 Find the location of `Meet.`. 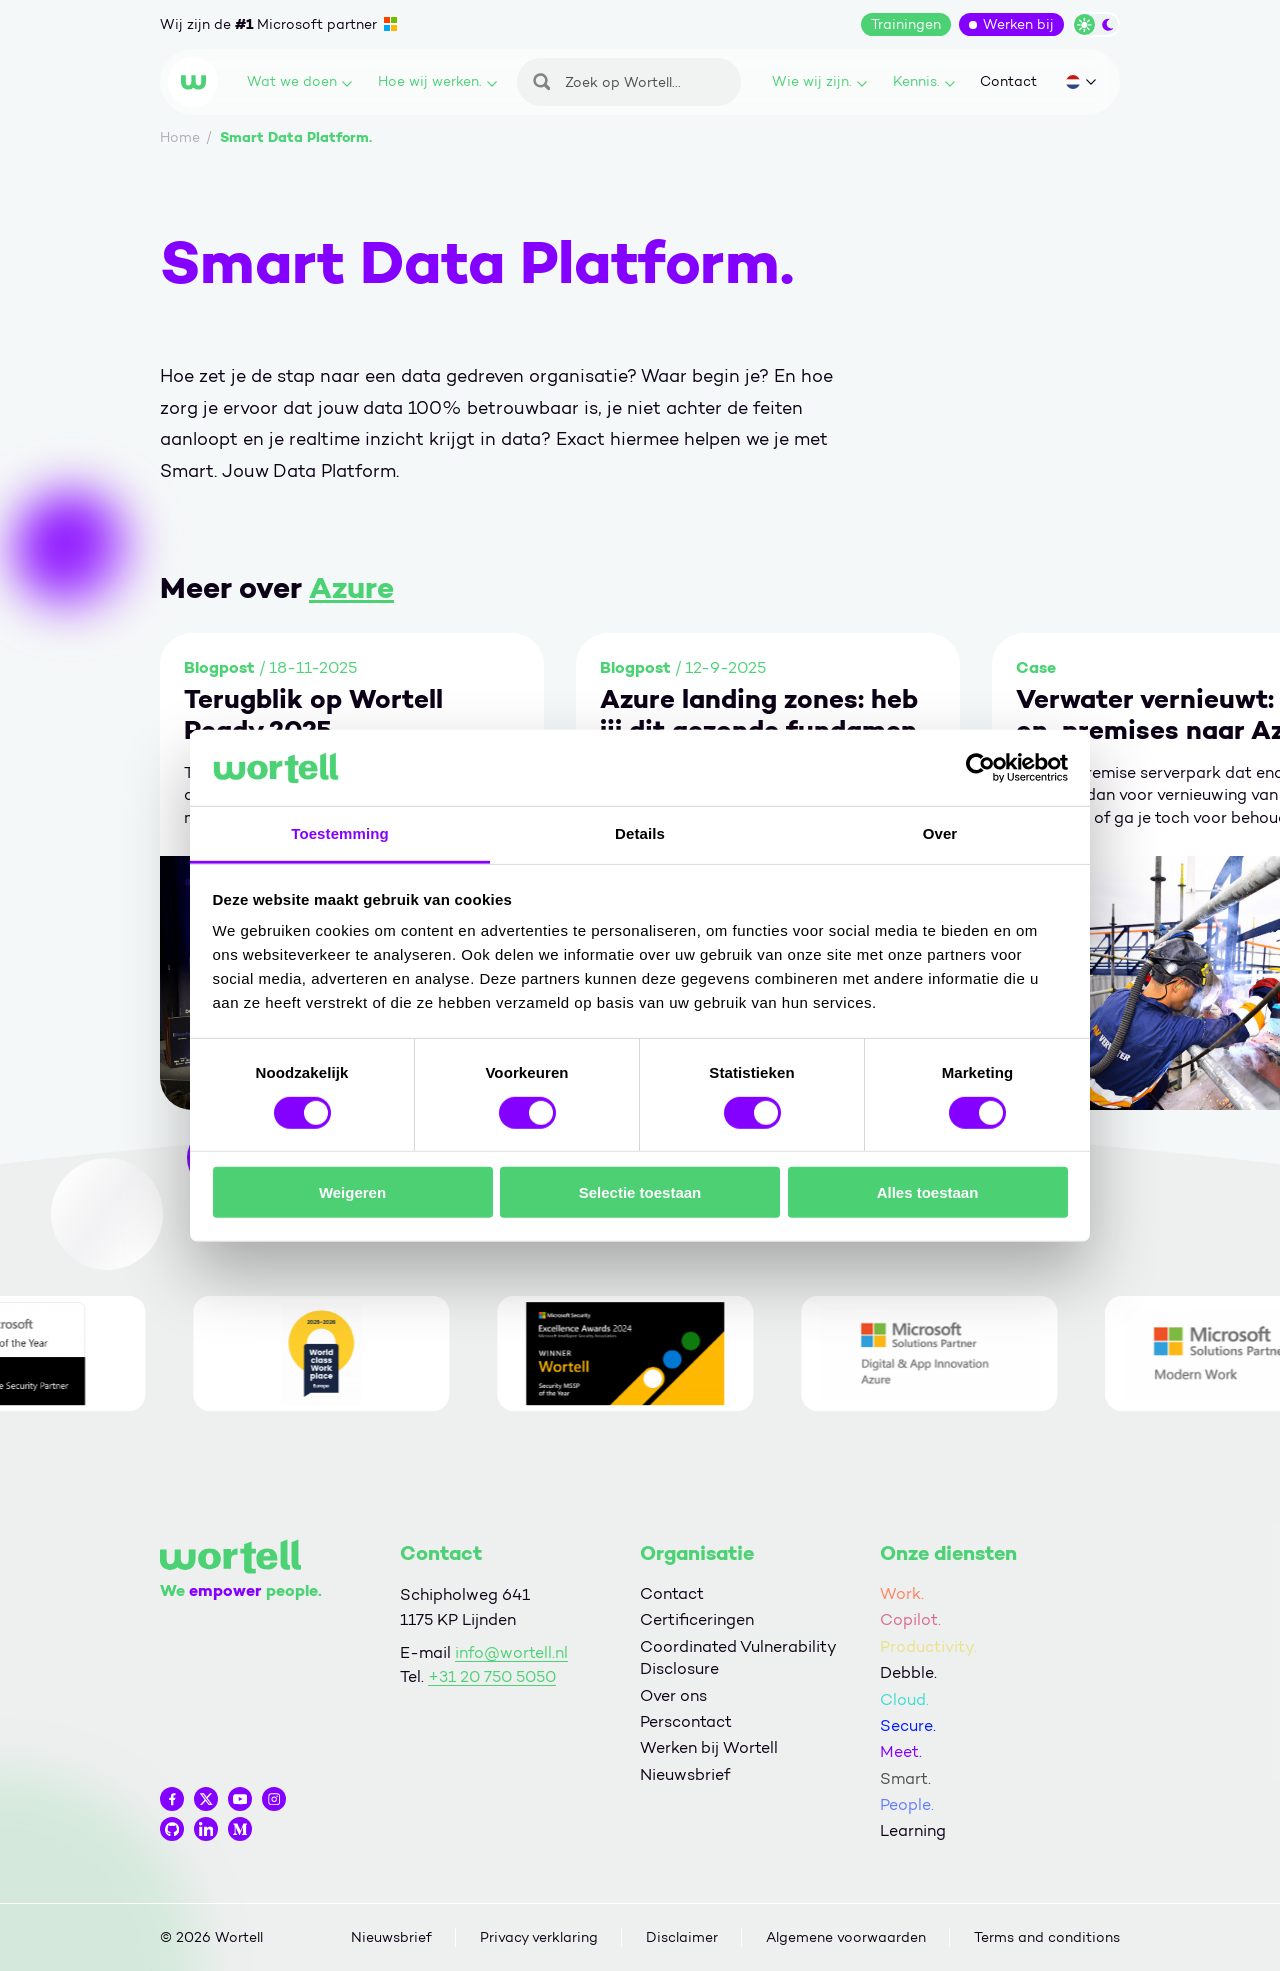

Meet. is located at coordinates (901, 1751).